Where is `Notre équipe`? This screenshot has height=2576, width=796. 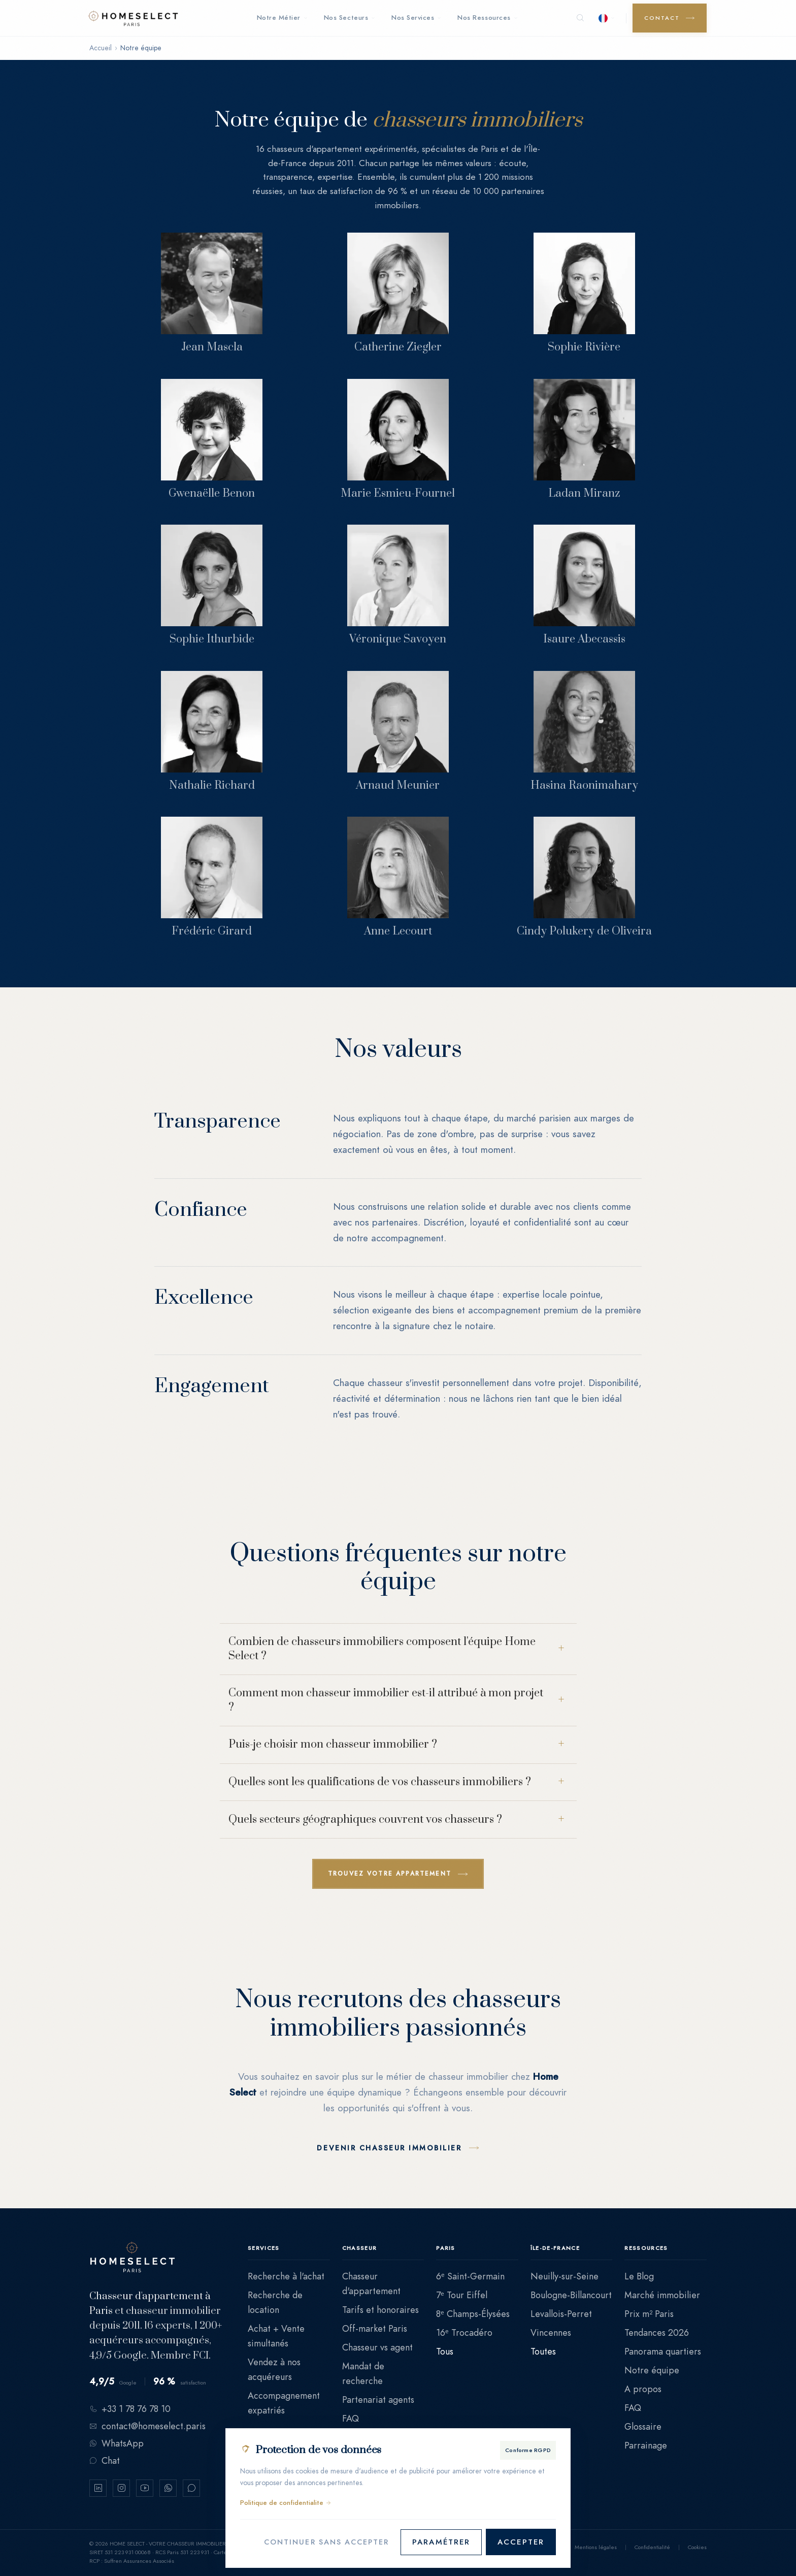 Notre équipe is located at coordinates (651, 2370).